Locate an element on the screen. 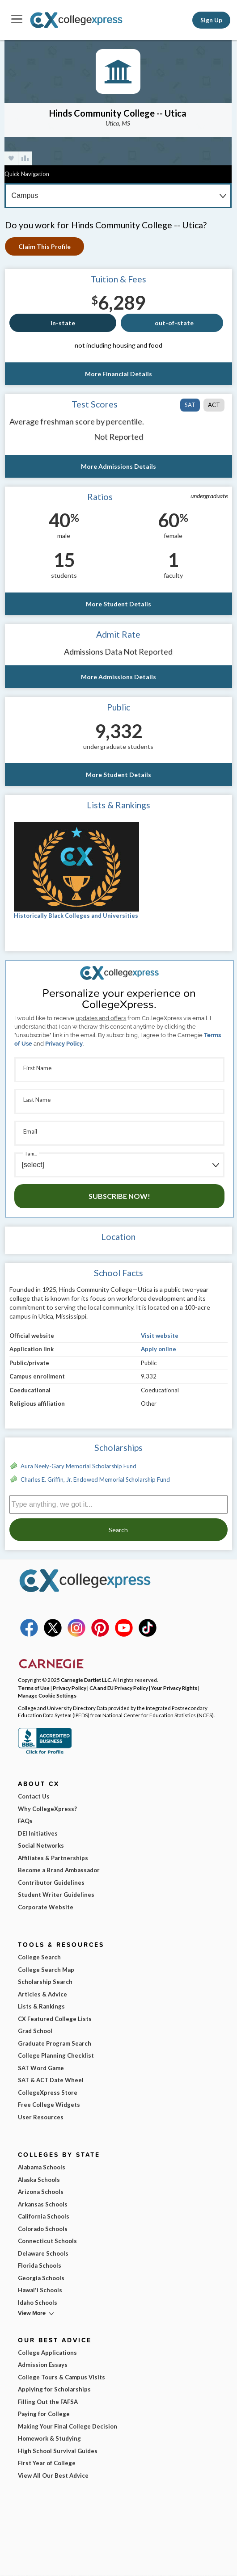  Lists & Rankings is located at coordinates (41, 2006).